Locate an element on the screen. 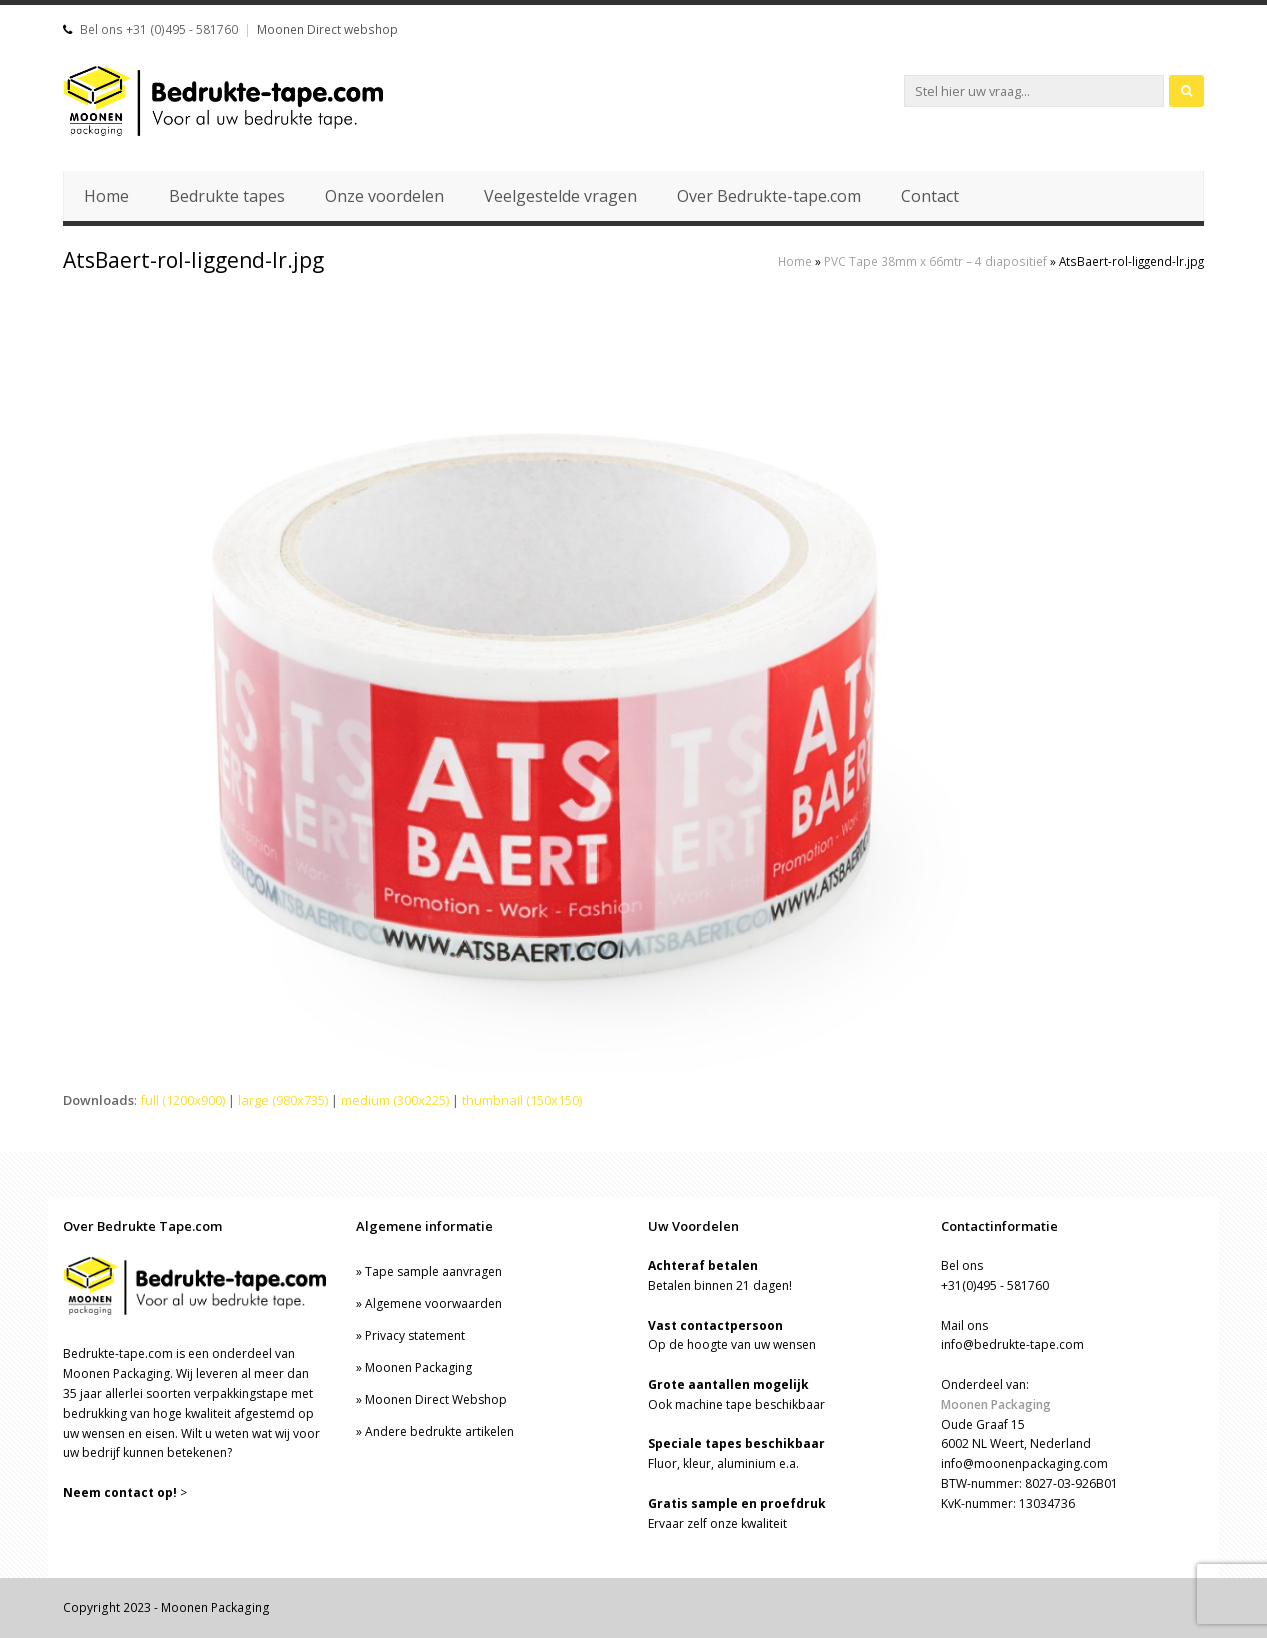  Home is located at coordinates (795, 261).